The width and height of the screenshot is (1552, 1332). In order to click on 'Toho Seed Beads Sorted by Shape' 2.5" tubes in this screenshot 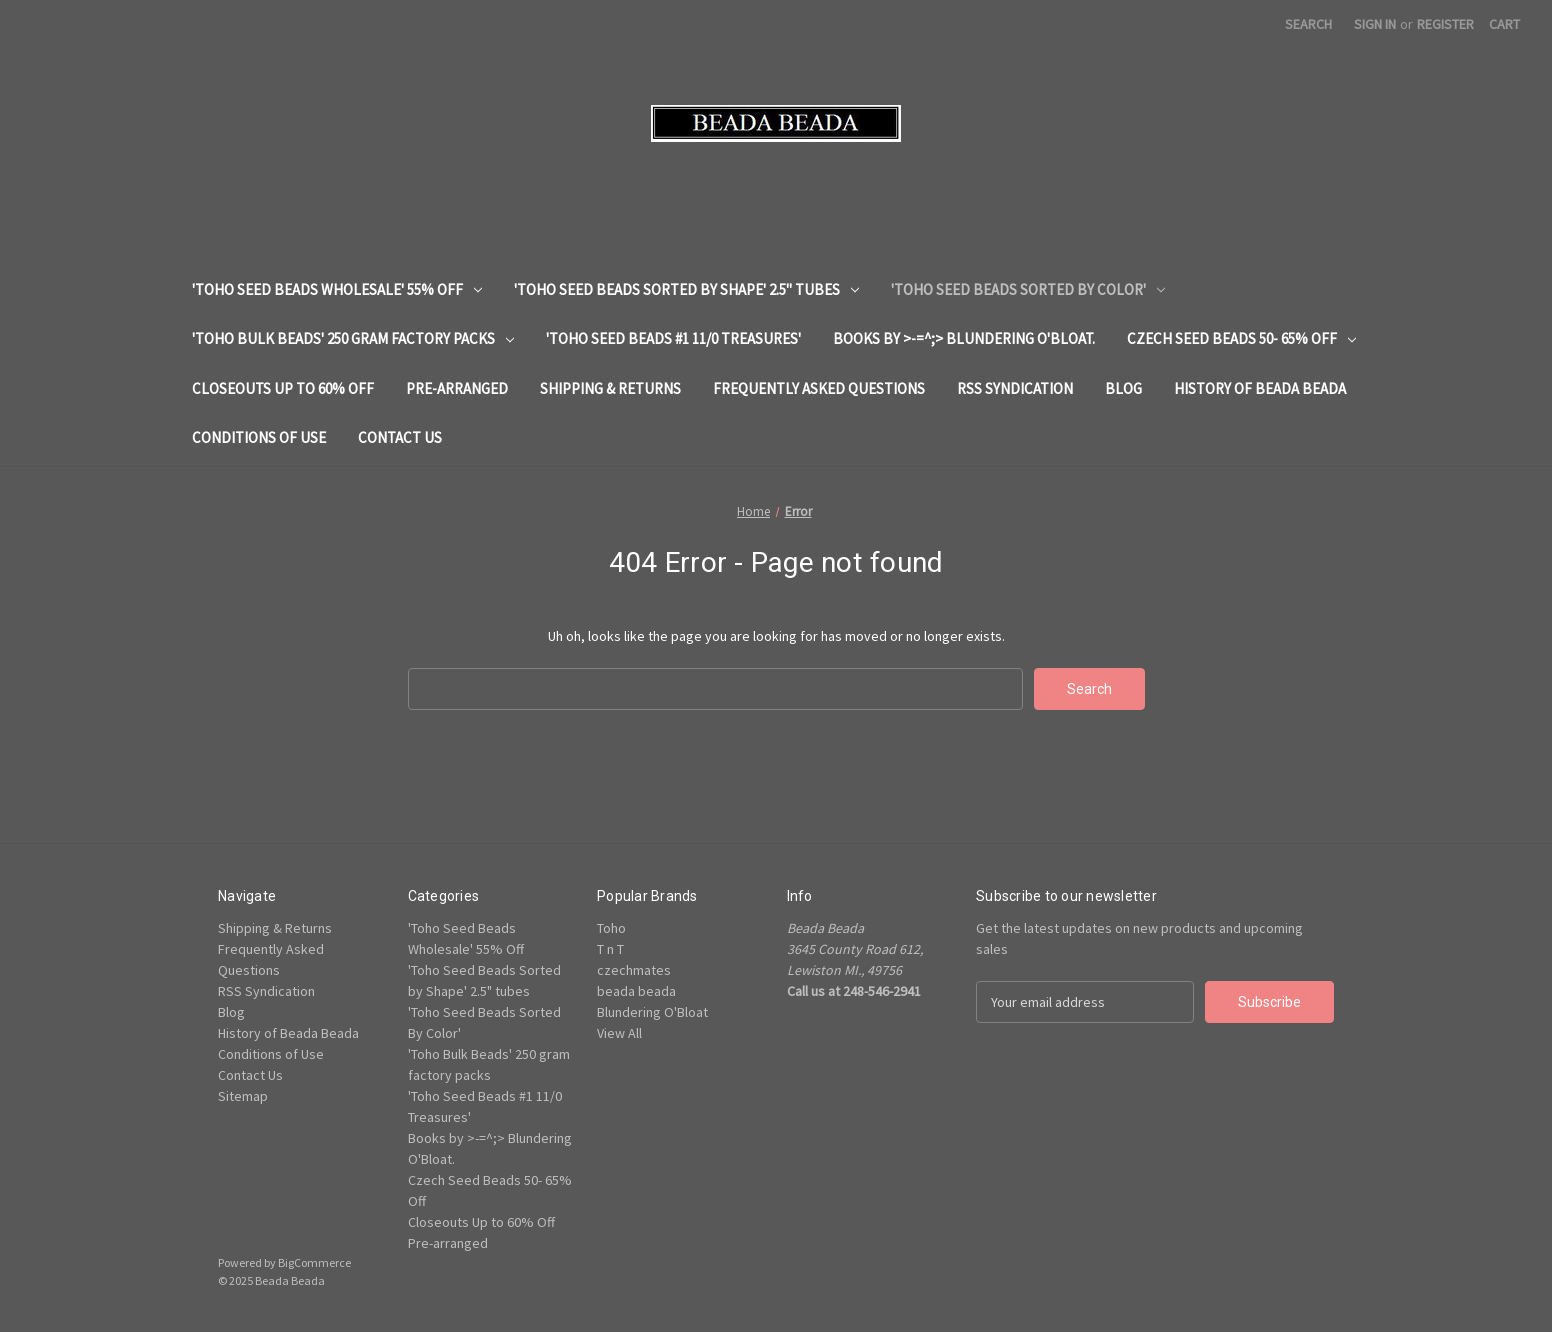, I will do `click(686, 289)`.